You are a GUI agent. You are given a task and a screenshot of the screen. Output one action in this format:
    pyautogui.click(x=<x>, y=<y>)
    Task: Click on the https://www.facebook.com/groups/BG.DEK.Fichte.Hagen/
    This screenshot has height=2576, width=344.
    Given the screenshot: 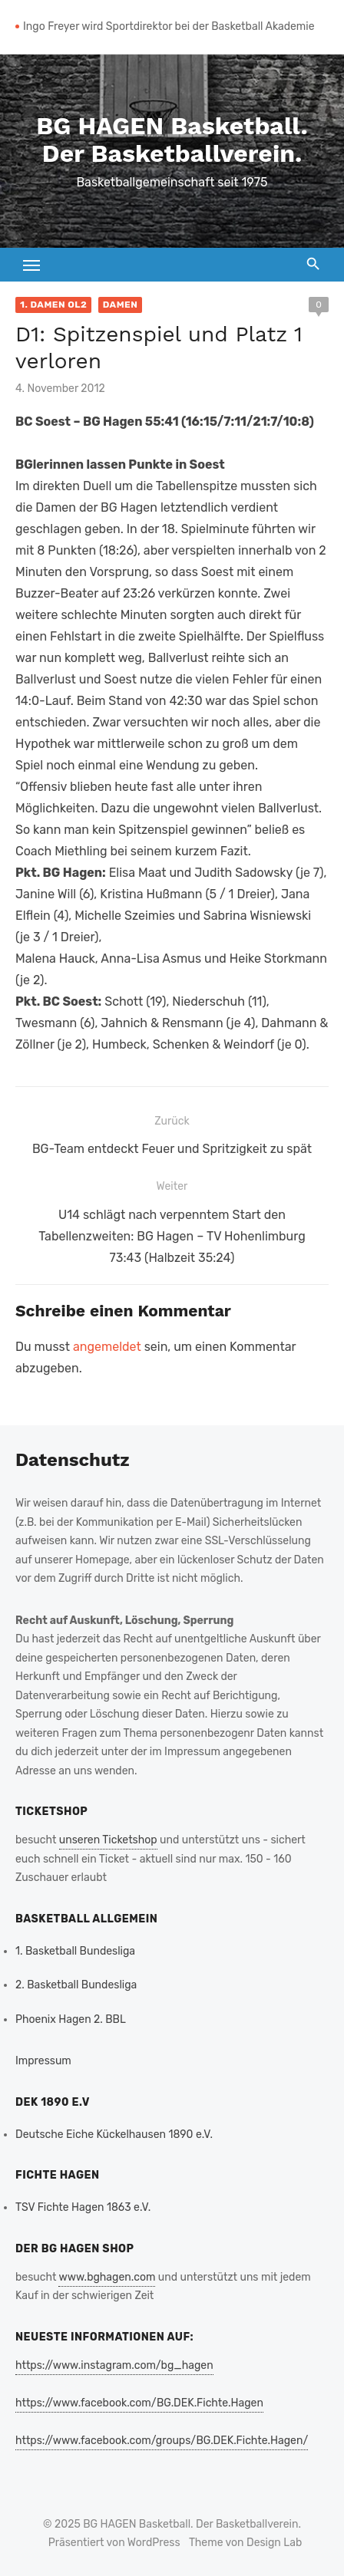 What is the action you would take?
    pyautogui.click(x=161, y=2440)
    